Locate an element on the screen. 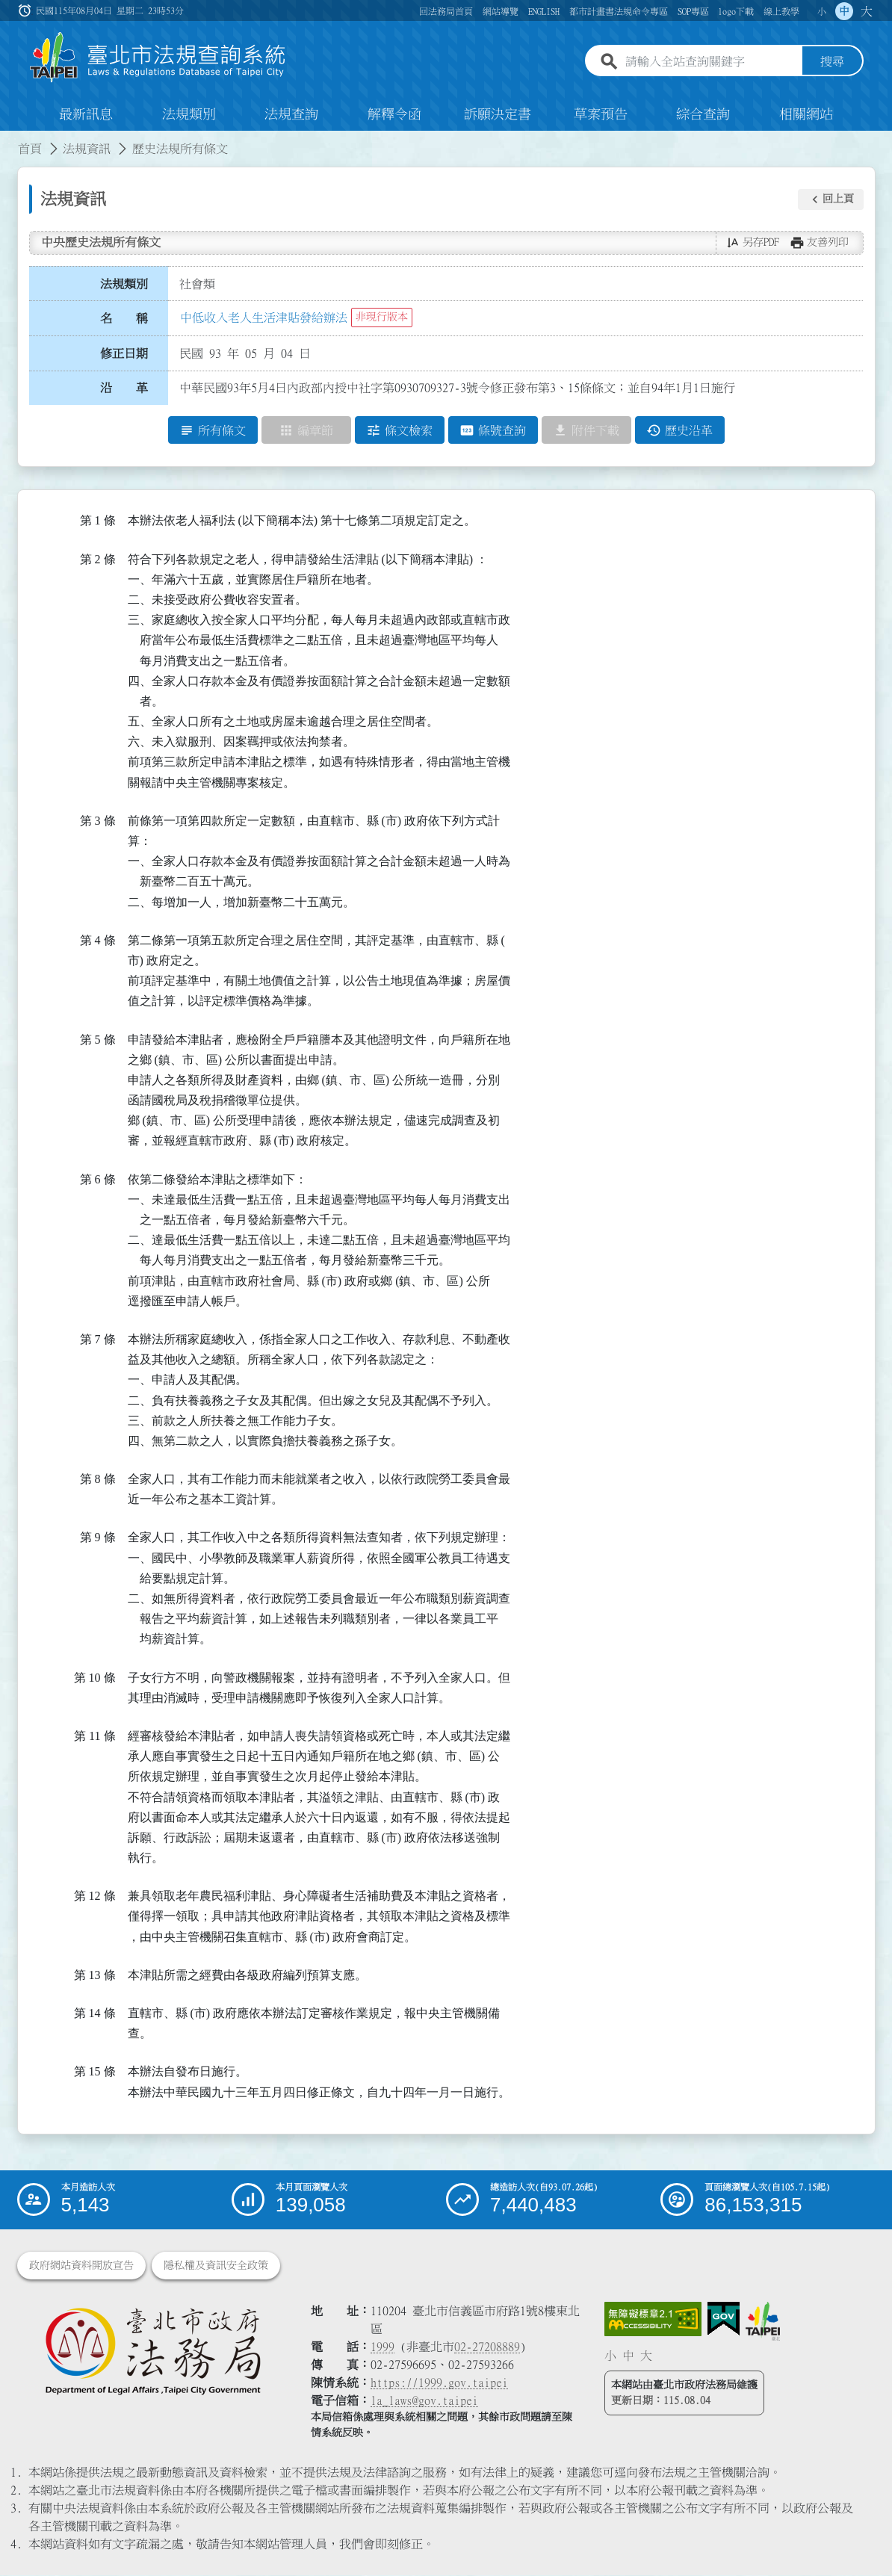  [連結臺北市政府網站] is located at coordinates (763, 2322).